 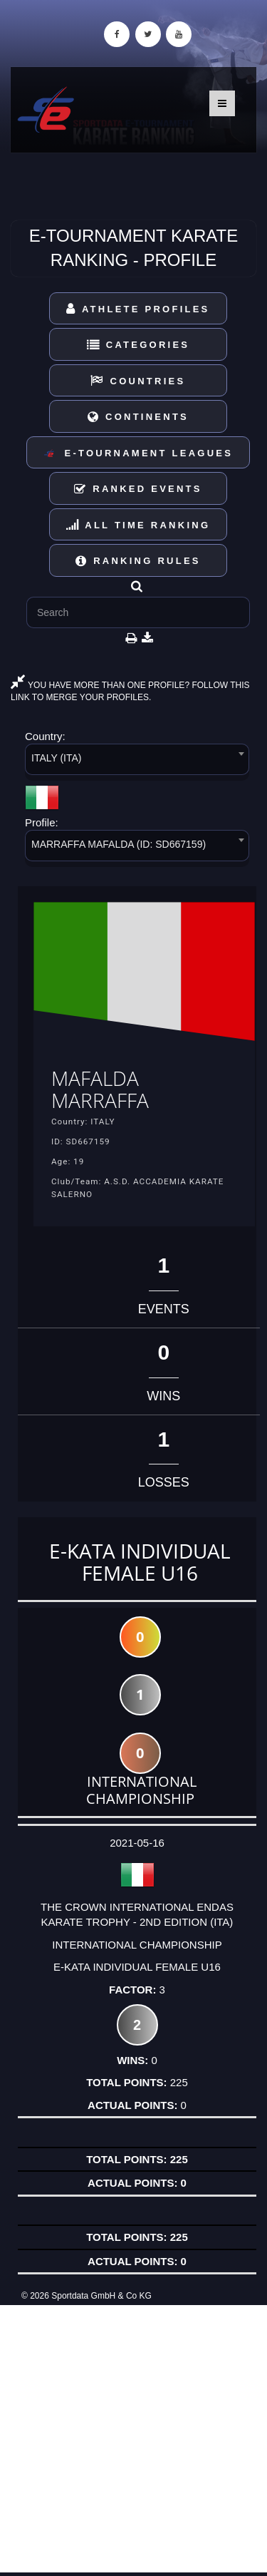 I want to click on [combobox], so click(x=137, y=762).